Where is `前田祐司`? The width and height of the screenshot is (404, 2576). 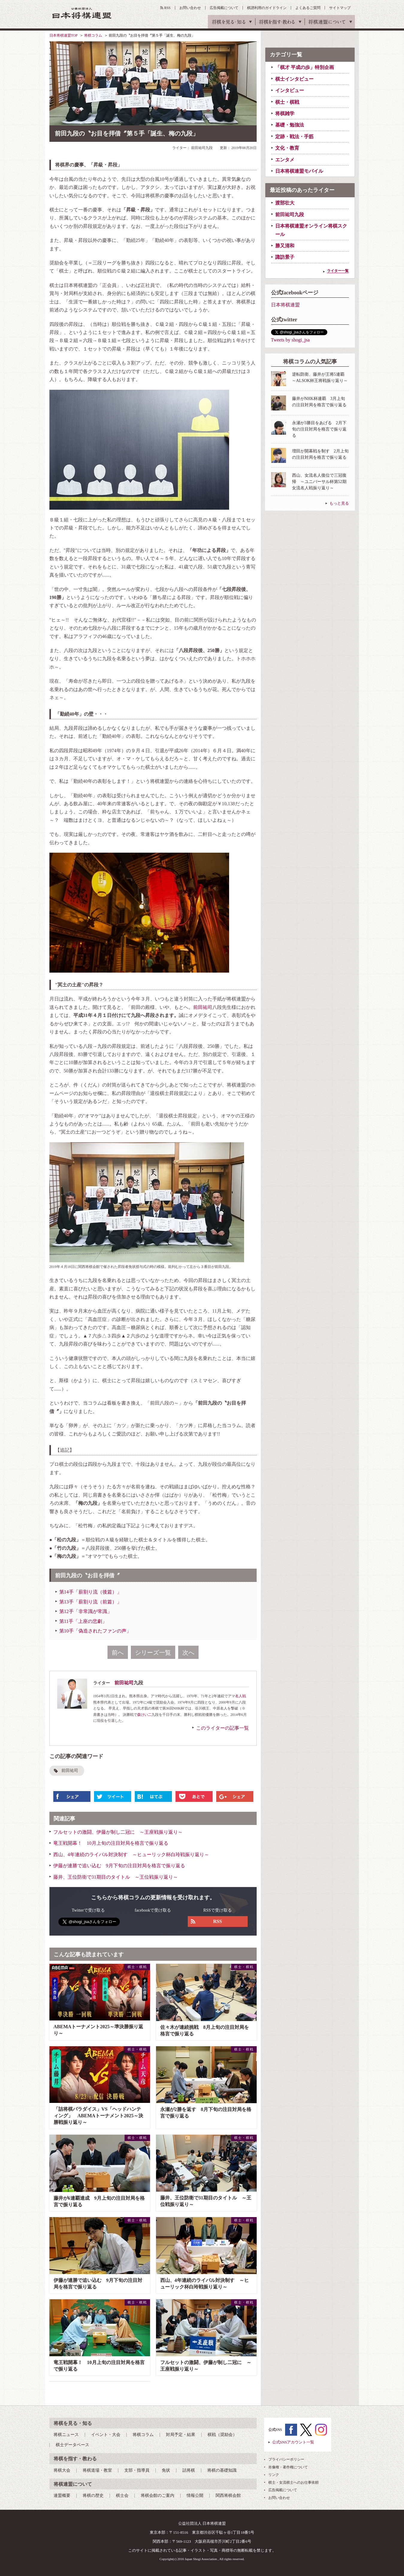 前田祐司 is located at coordinates (202, 1007).